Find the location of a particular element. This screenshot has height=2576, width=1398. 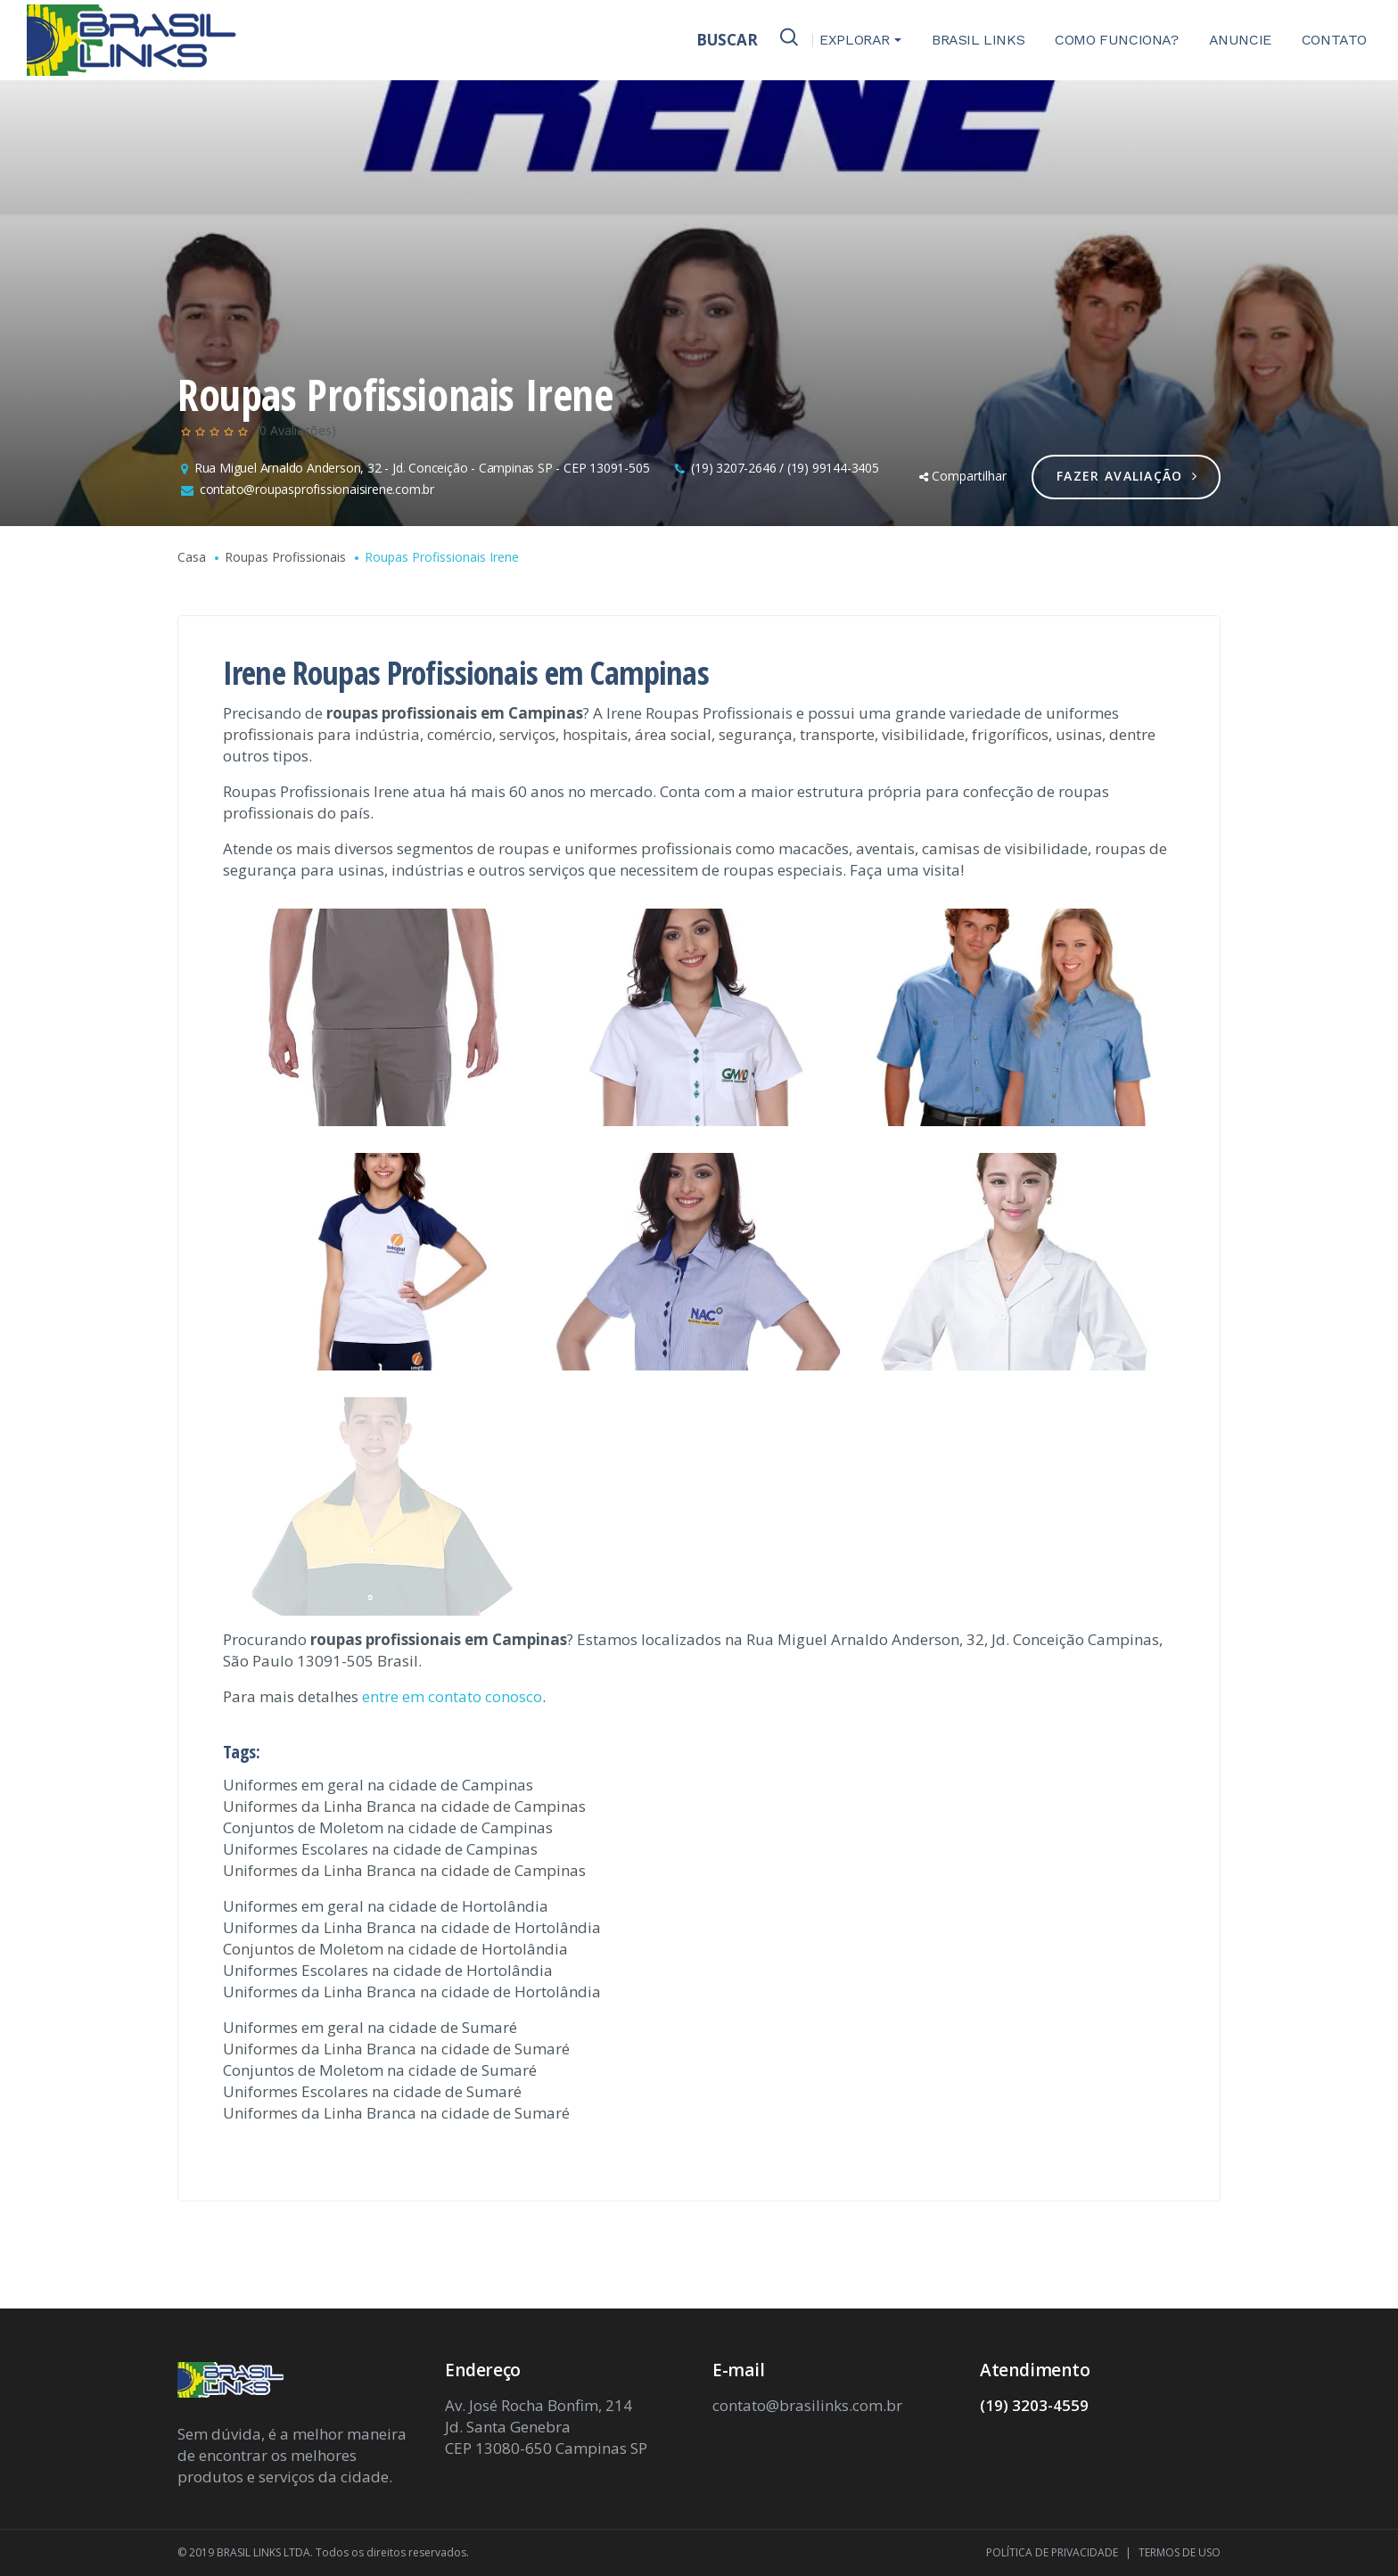

(19) 3207-2646 / (19) 99144-3405 is located at coordinates (785, 467).